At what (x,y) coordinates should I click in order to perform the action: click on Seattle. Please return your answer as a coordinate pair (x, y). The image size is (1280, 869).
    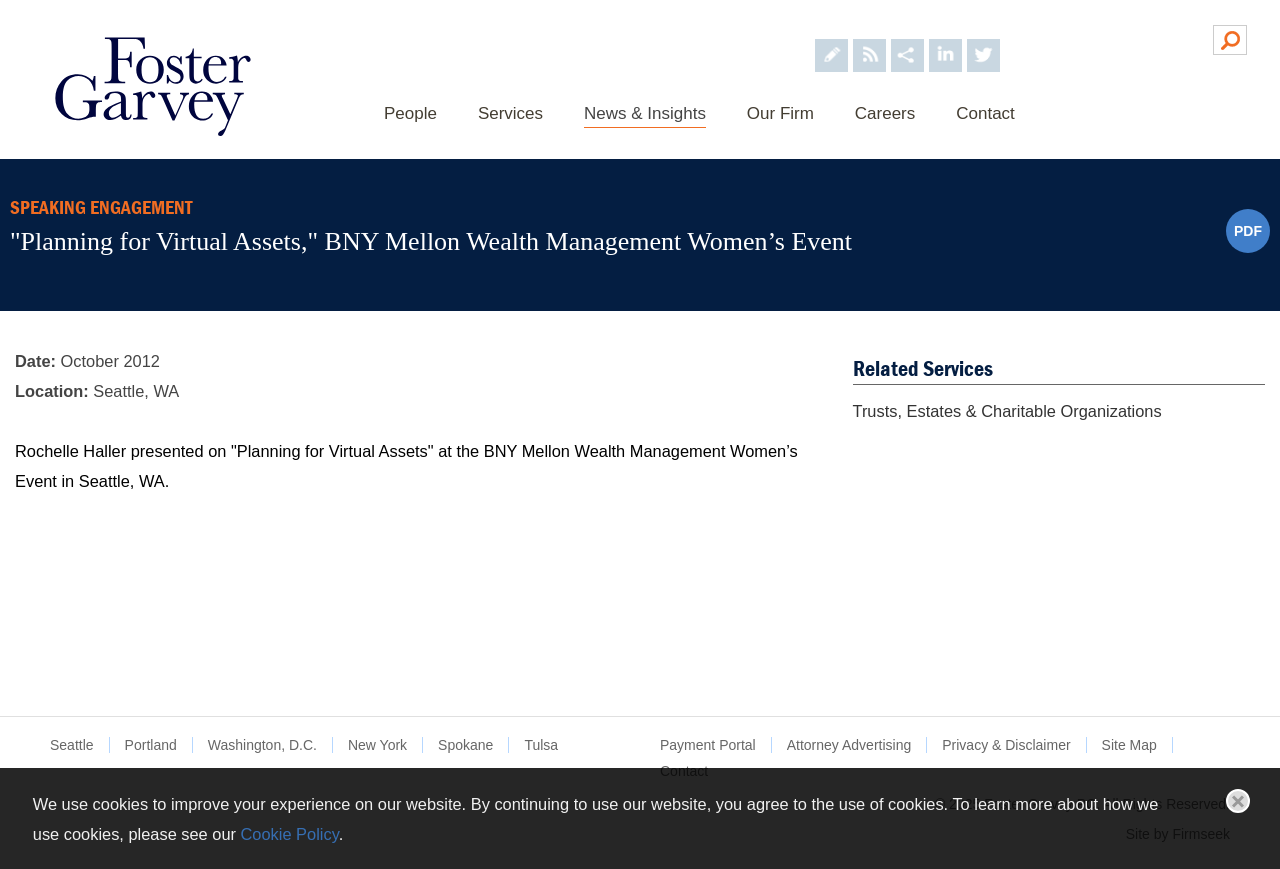
    Looking at the image, I should click on (72, 745).